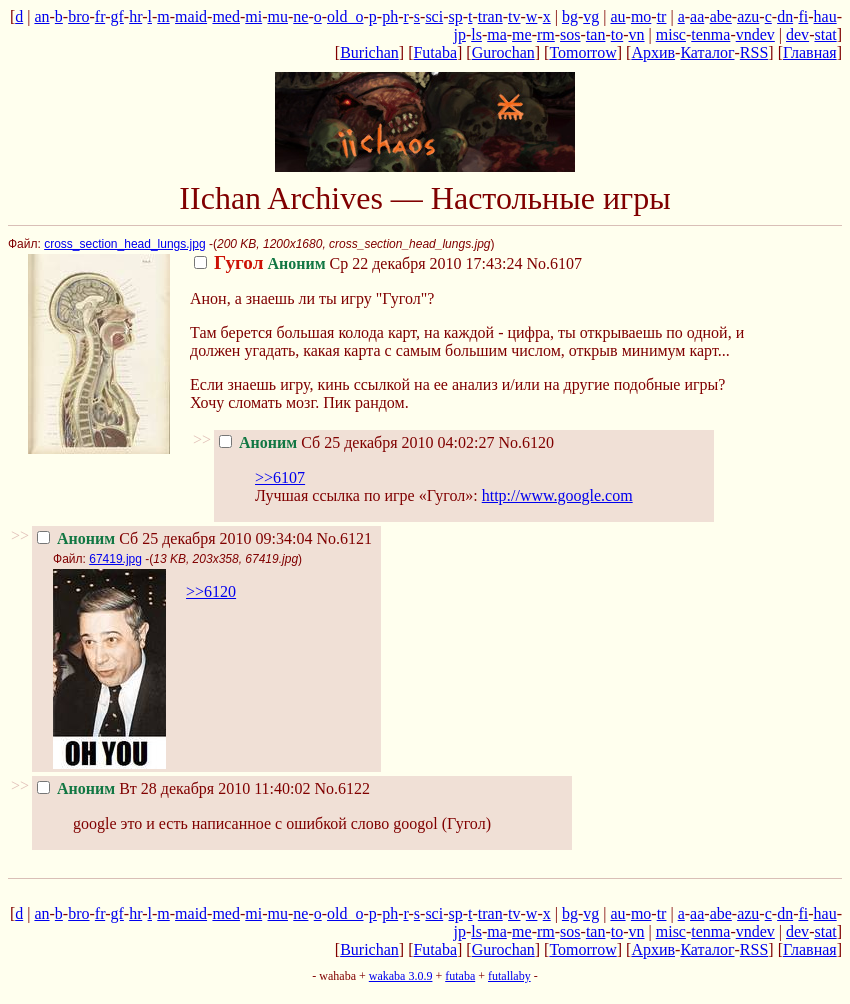 The image size is (850, 1004). What do you see at coordinates (100, 16) in the screenshot?
I see `fr` at bounding box center [100, 16].